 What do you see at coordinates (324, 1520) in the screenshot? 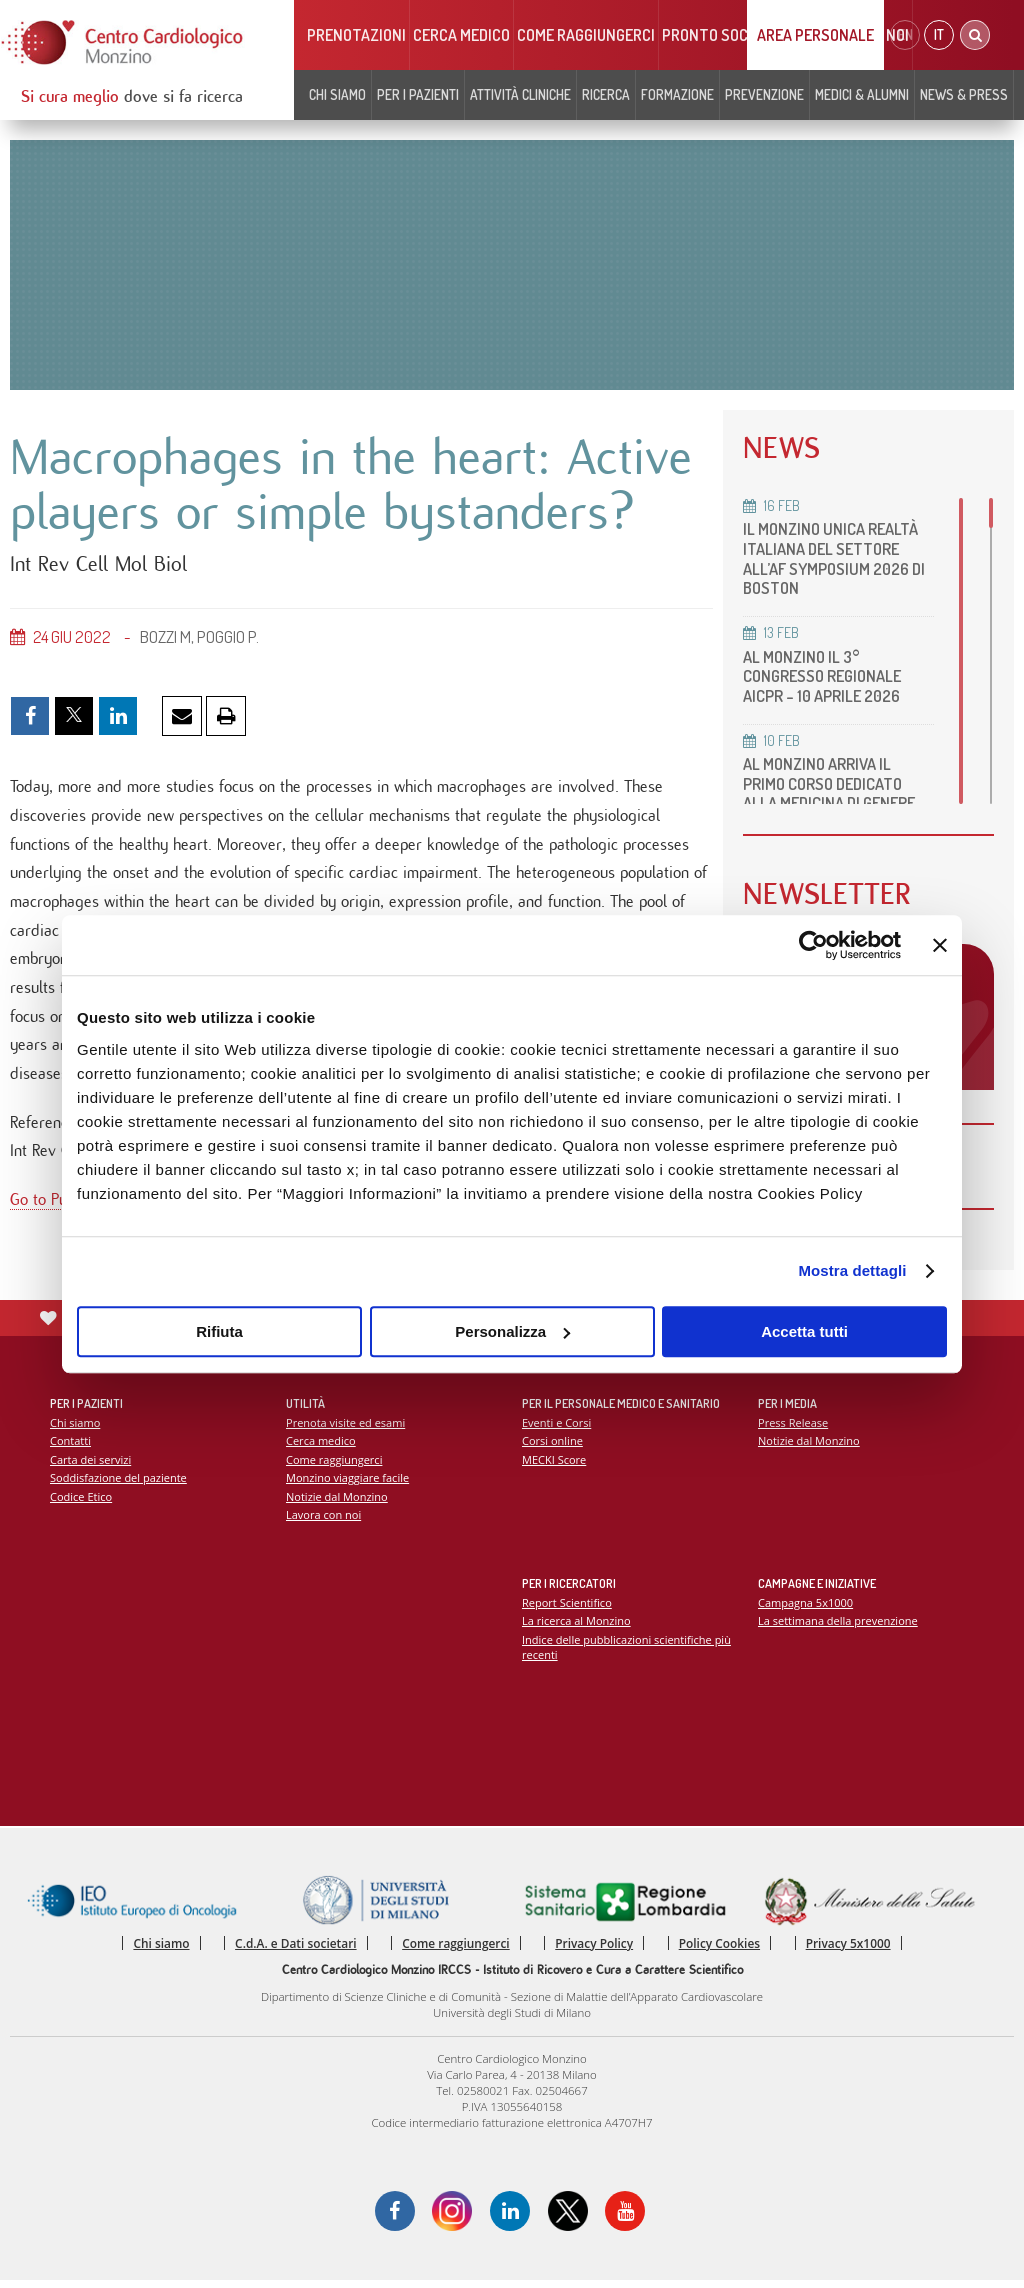
I see `Lavora con noi` at bounding box center [324, 1520].